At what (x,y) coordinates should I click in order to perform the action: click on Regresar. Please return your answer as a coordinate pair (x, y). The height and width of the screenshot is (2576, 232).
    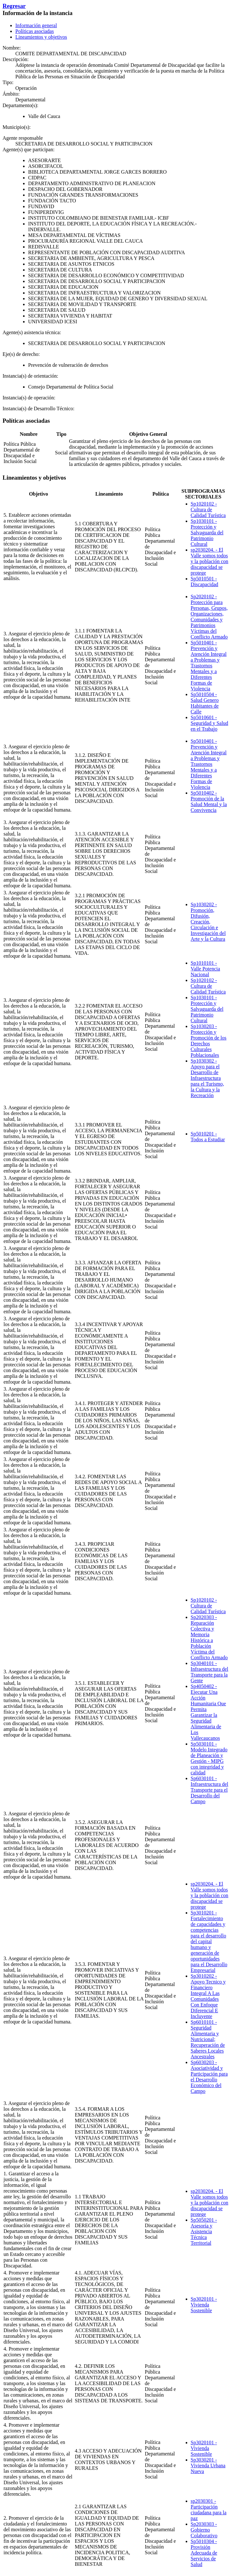
    Looking at the image, I should click on (14, 6).